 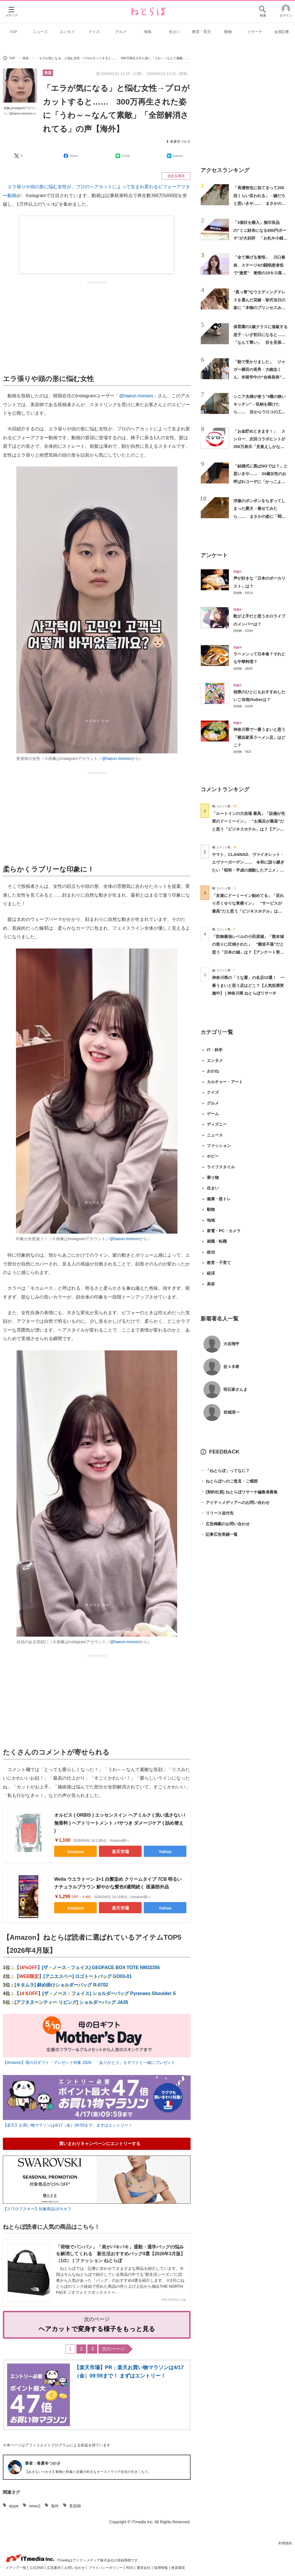 I want to click on 次のページ, so click(x=113, y=2348).